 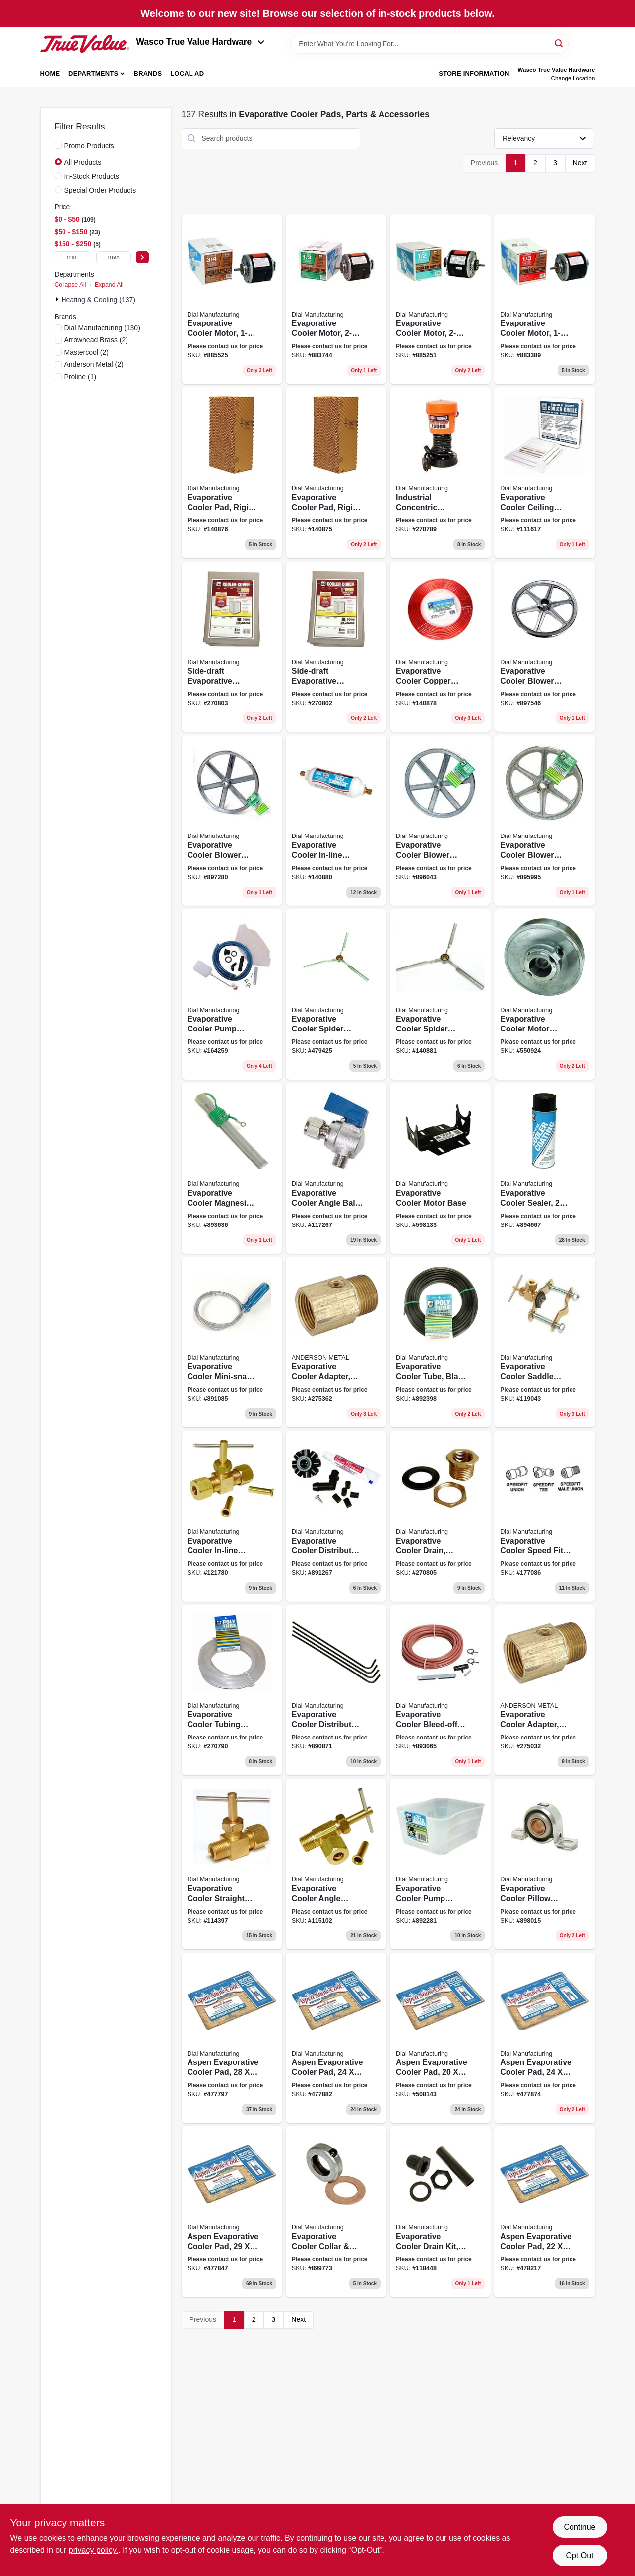 I want to click on Expand All, so click(x=109, y=284).